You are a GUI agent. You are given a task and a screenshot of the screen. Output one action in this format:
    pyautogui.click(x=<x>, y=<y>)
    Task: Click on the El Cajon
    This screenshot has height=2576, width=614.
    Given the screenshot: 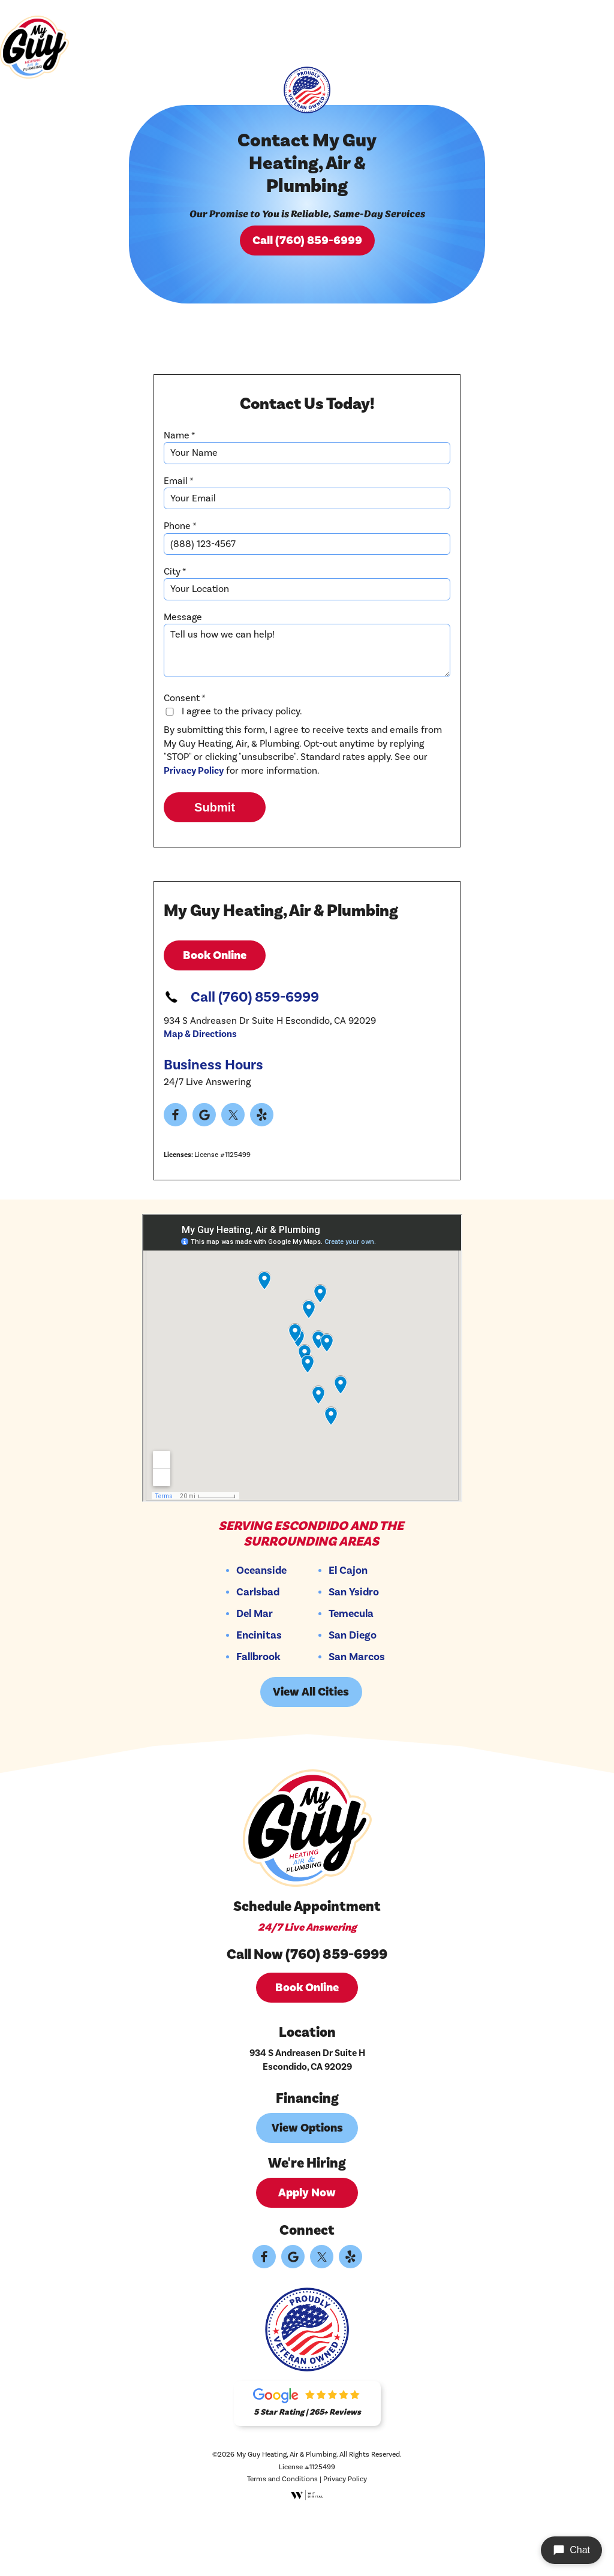 What is the action you would take?
    pyautogui.click(x=349, y=1634)
    